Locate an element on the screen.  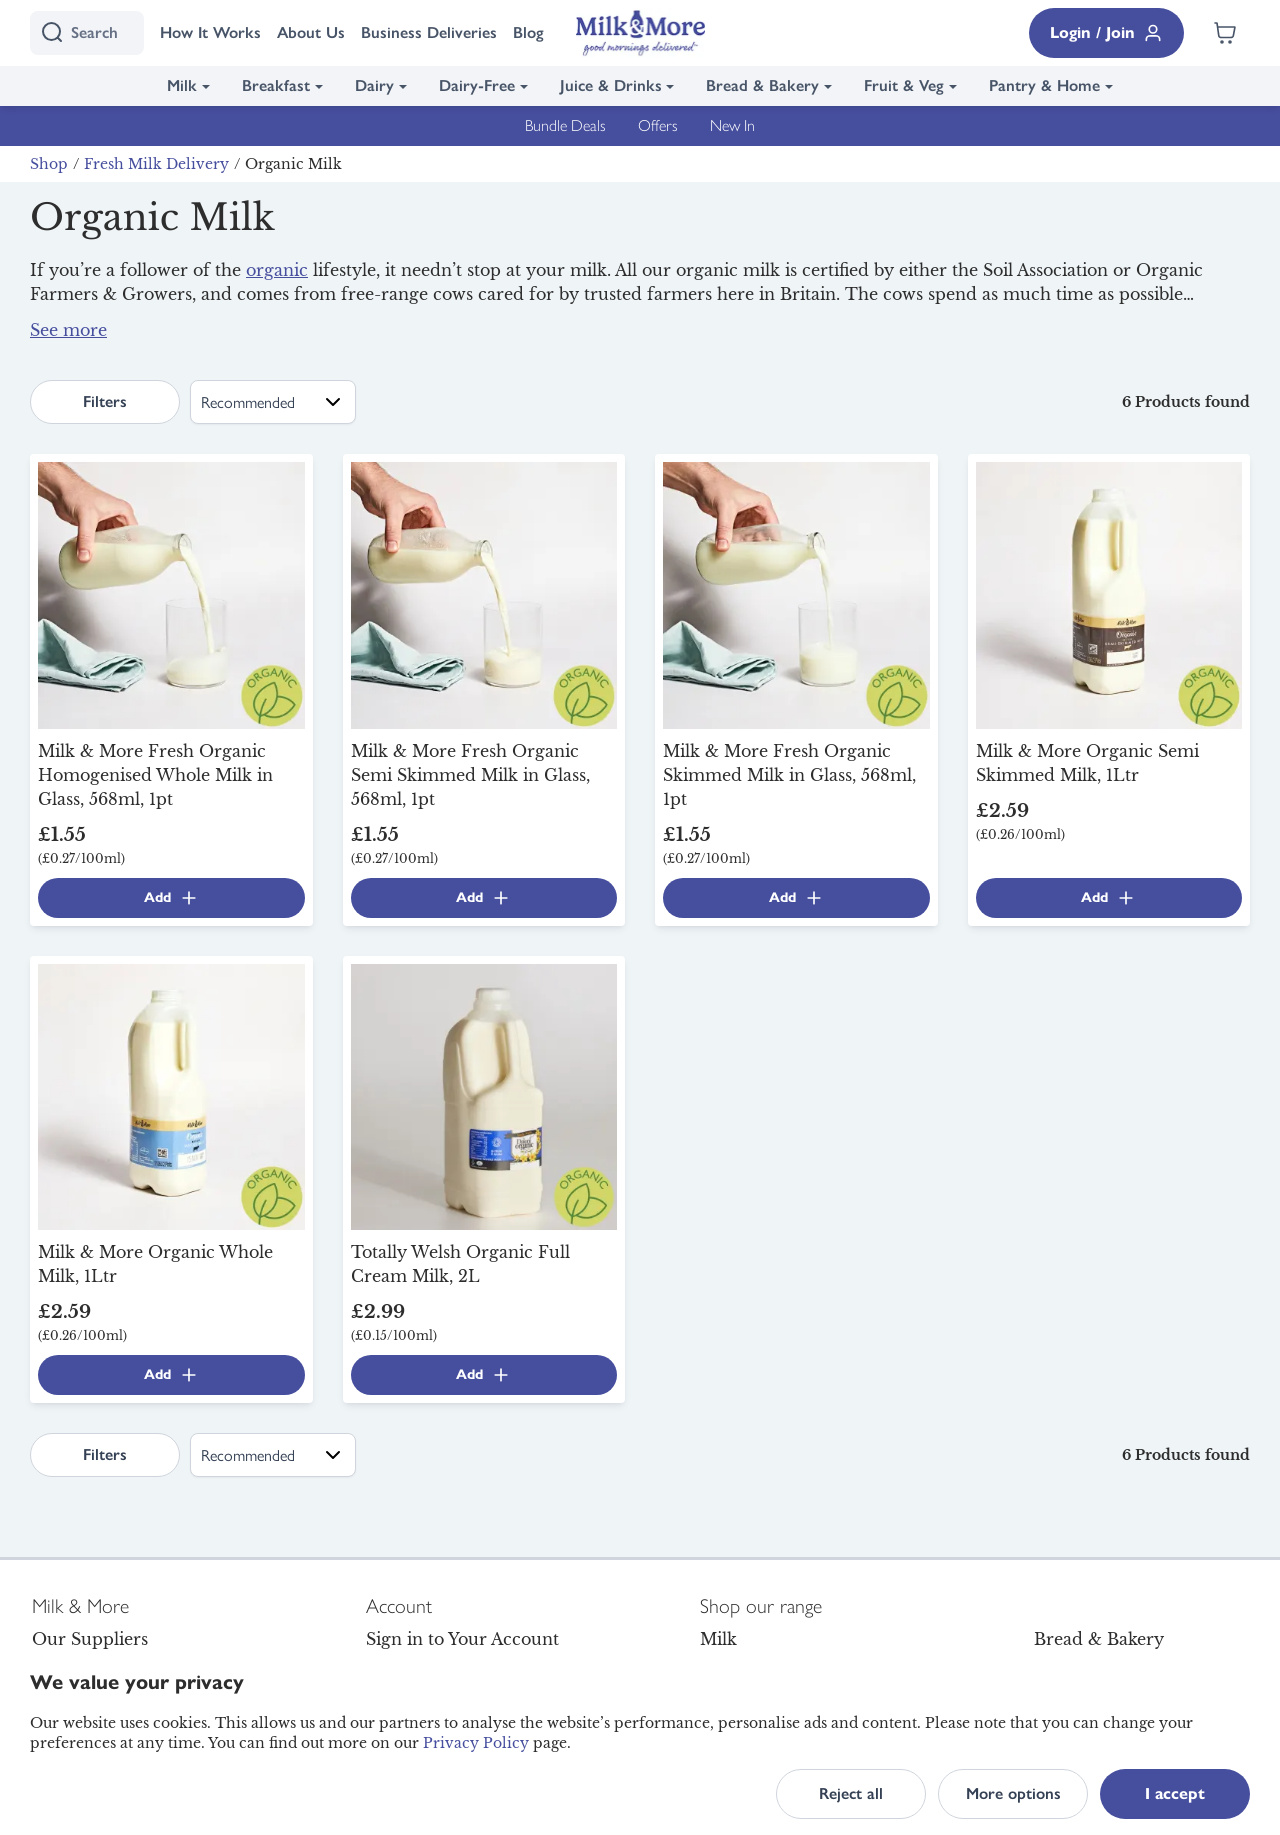
Login / Join is located at coordinates (1106, 33).